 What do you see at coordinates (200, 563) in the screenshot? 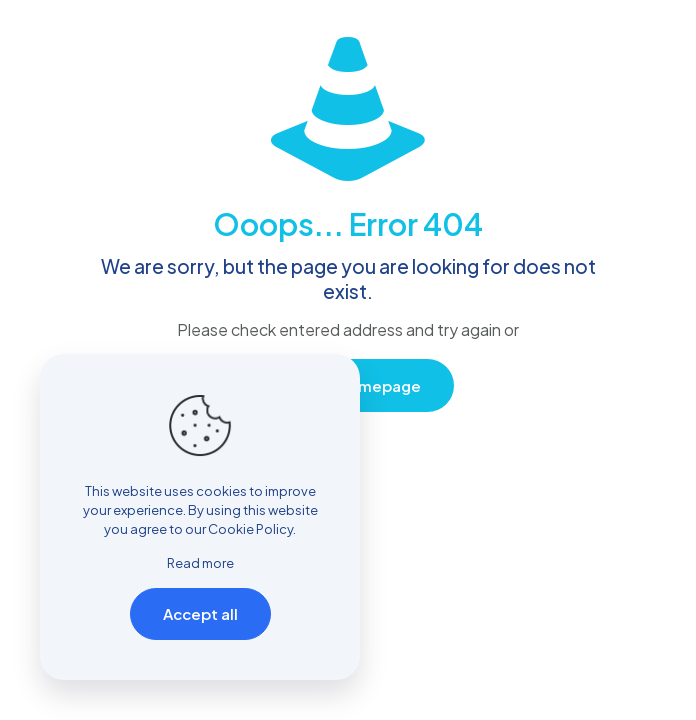
I see `Read more` at bounding box center [200, 563].